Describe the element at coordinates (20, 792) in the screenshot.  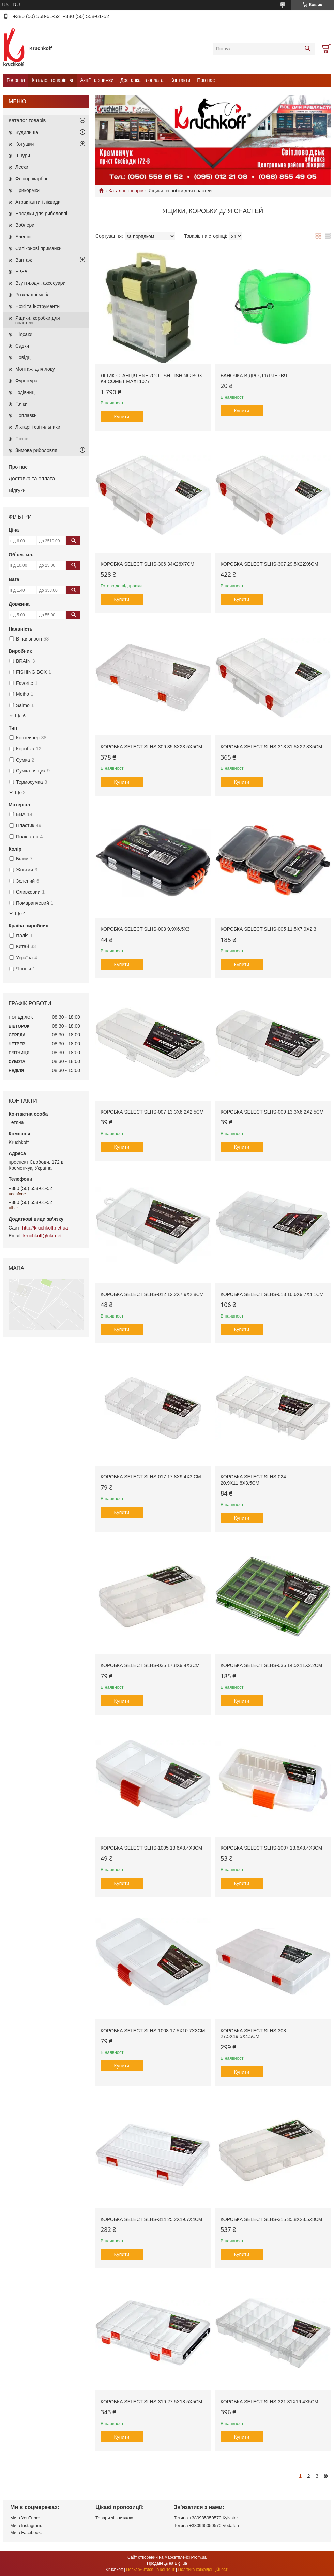
I see `Ще 2` at that location.